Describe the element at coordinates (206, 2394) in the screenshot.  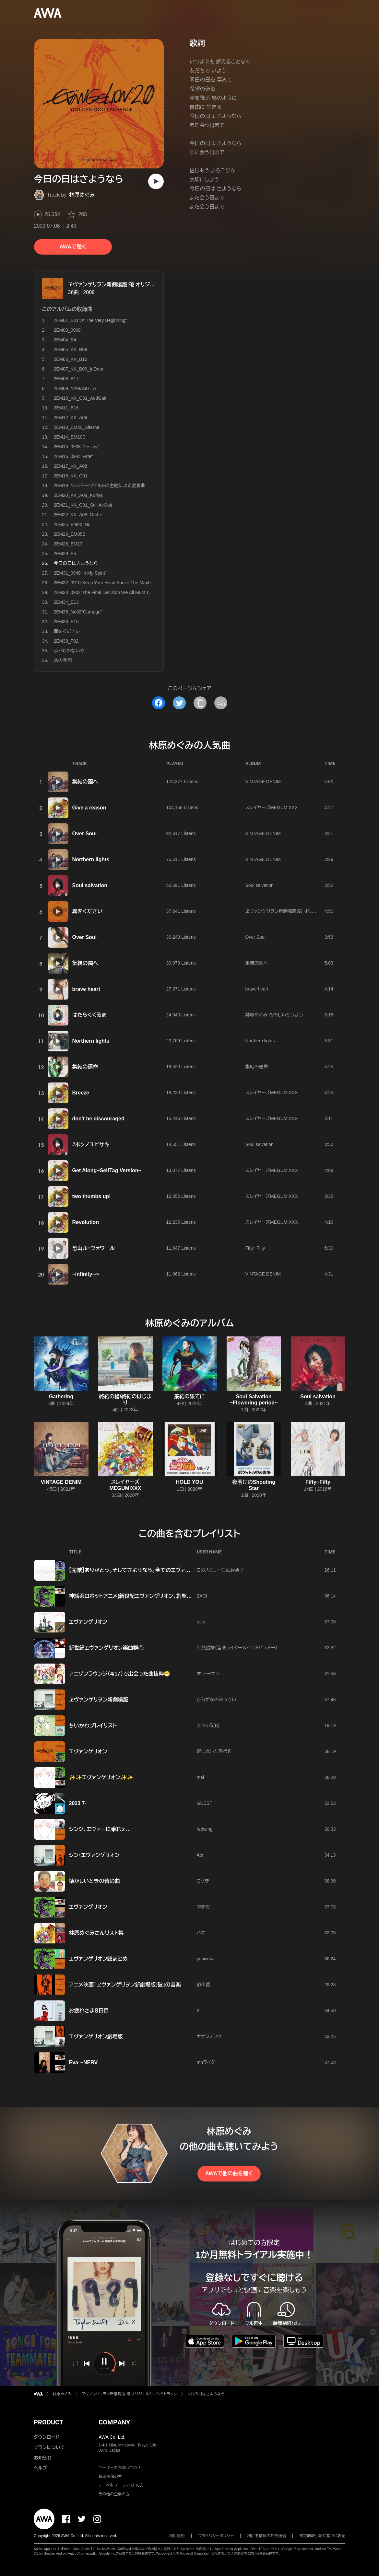
I see `今日の日はさようなら` at that location.